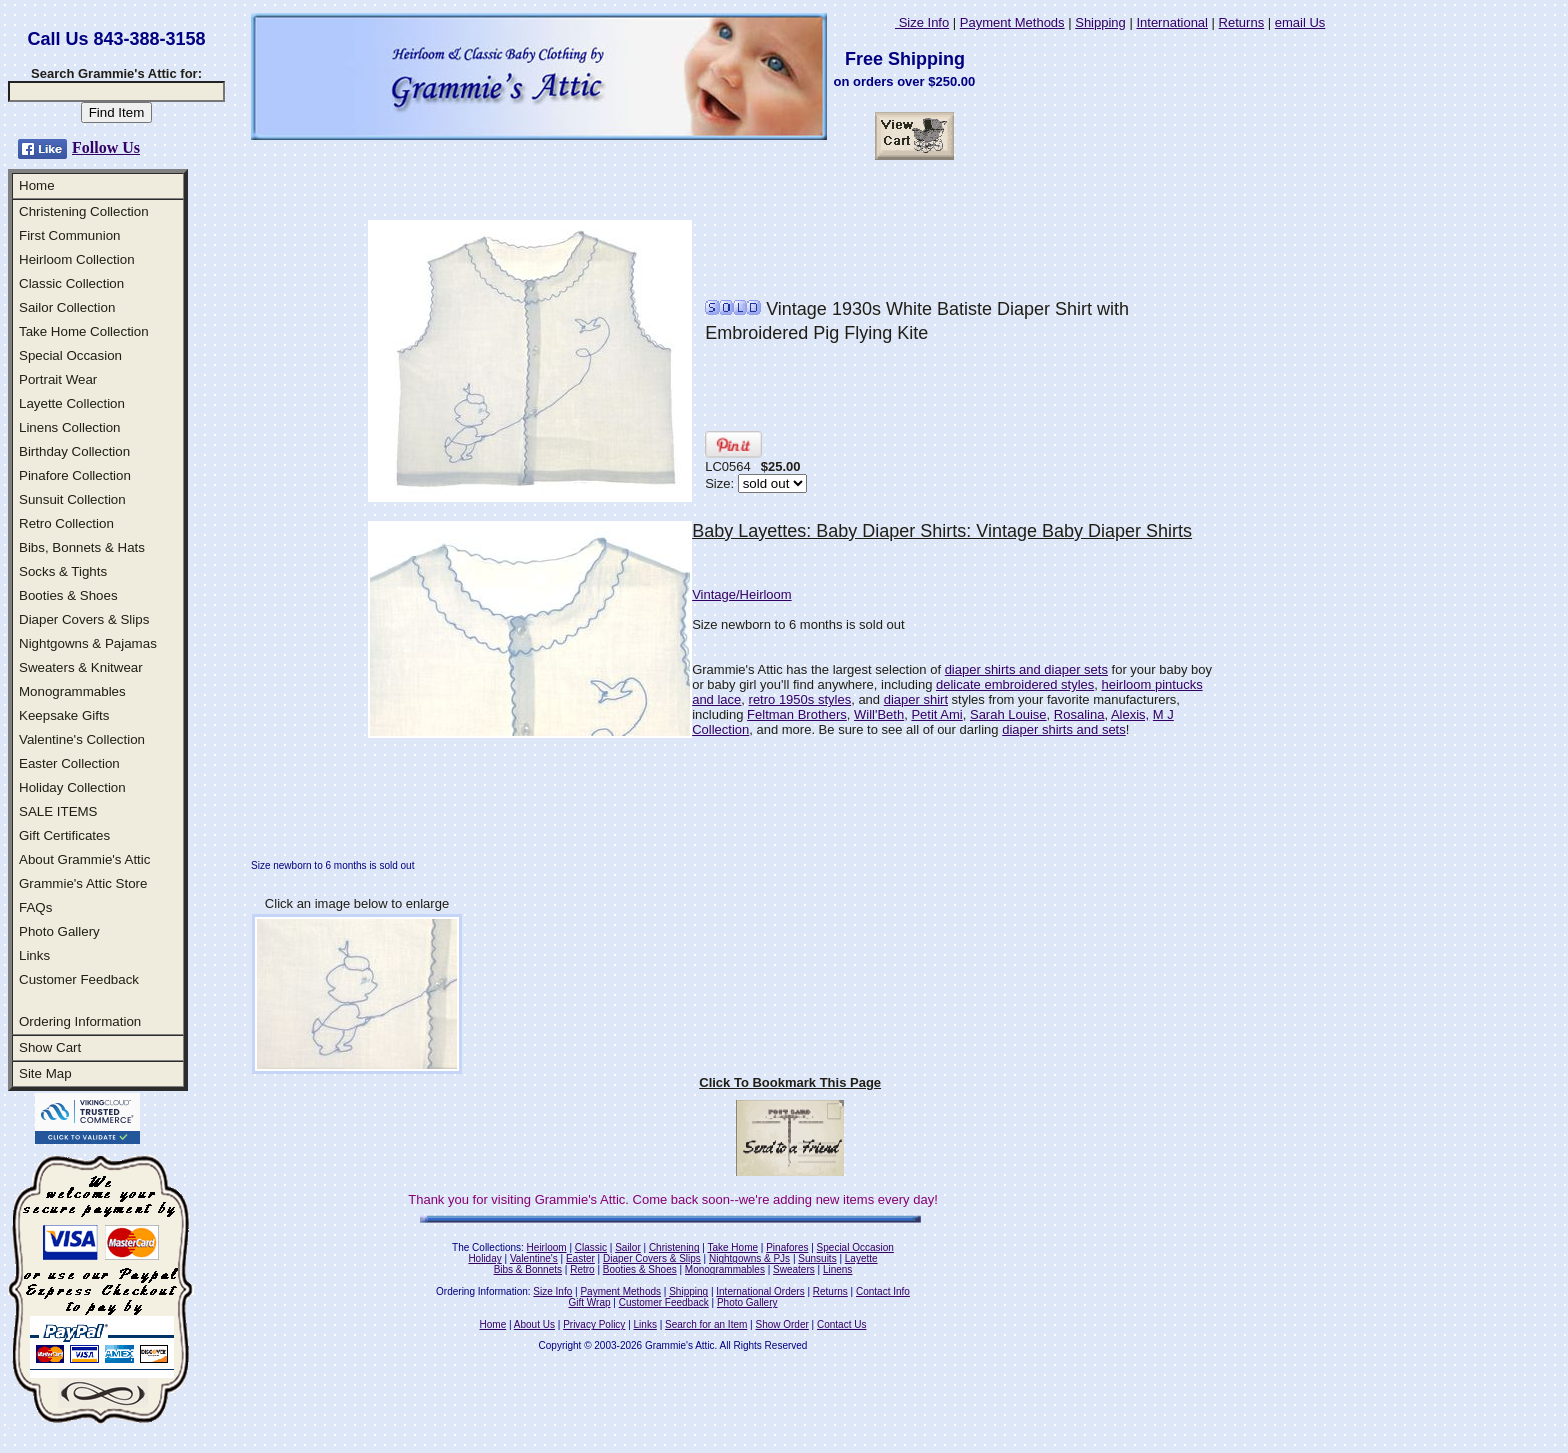 The height and width of the screenshot is (1453, 1568). Describe the element at coordinates (83, 883) in the screenshot. I see `Grammie's Attic Store` at that location.